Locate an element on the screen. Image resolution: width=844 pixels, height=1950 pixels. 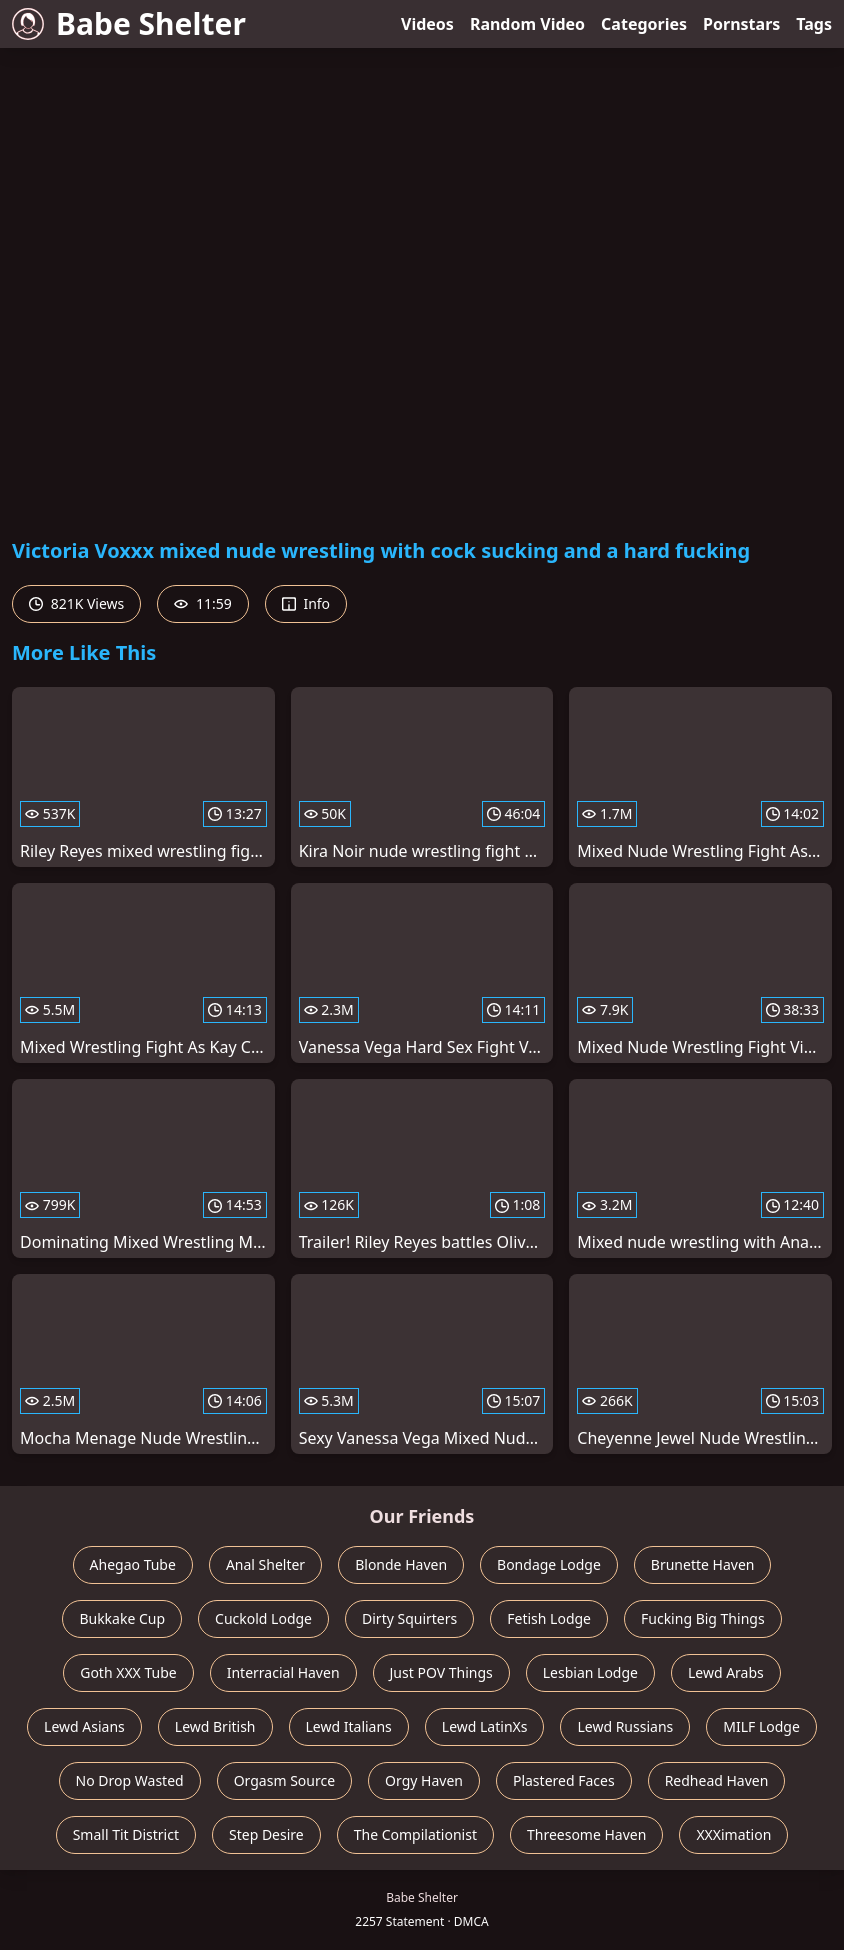
Lewd Italians is located at coordinates (349, 1726).